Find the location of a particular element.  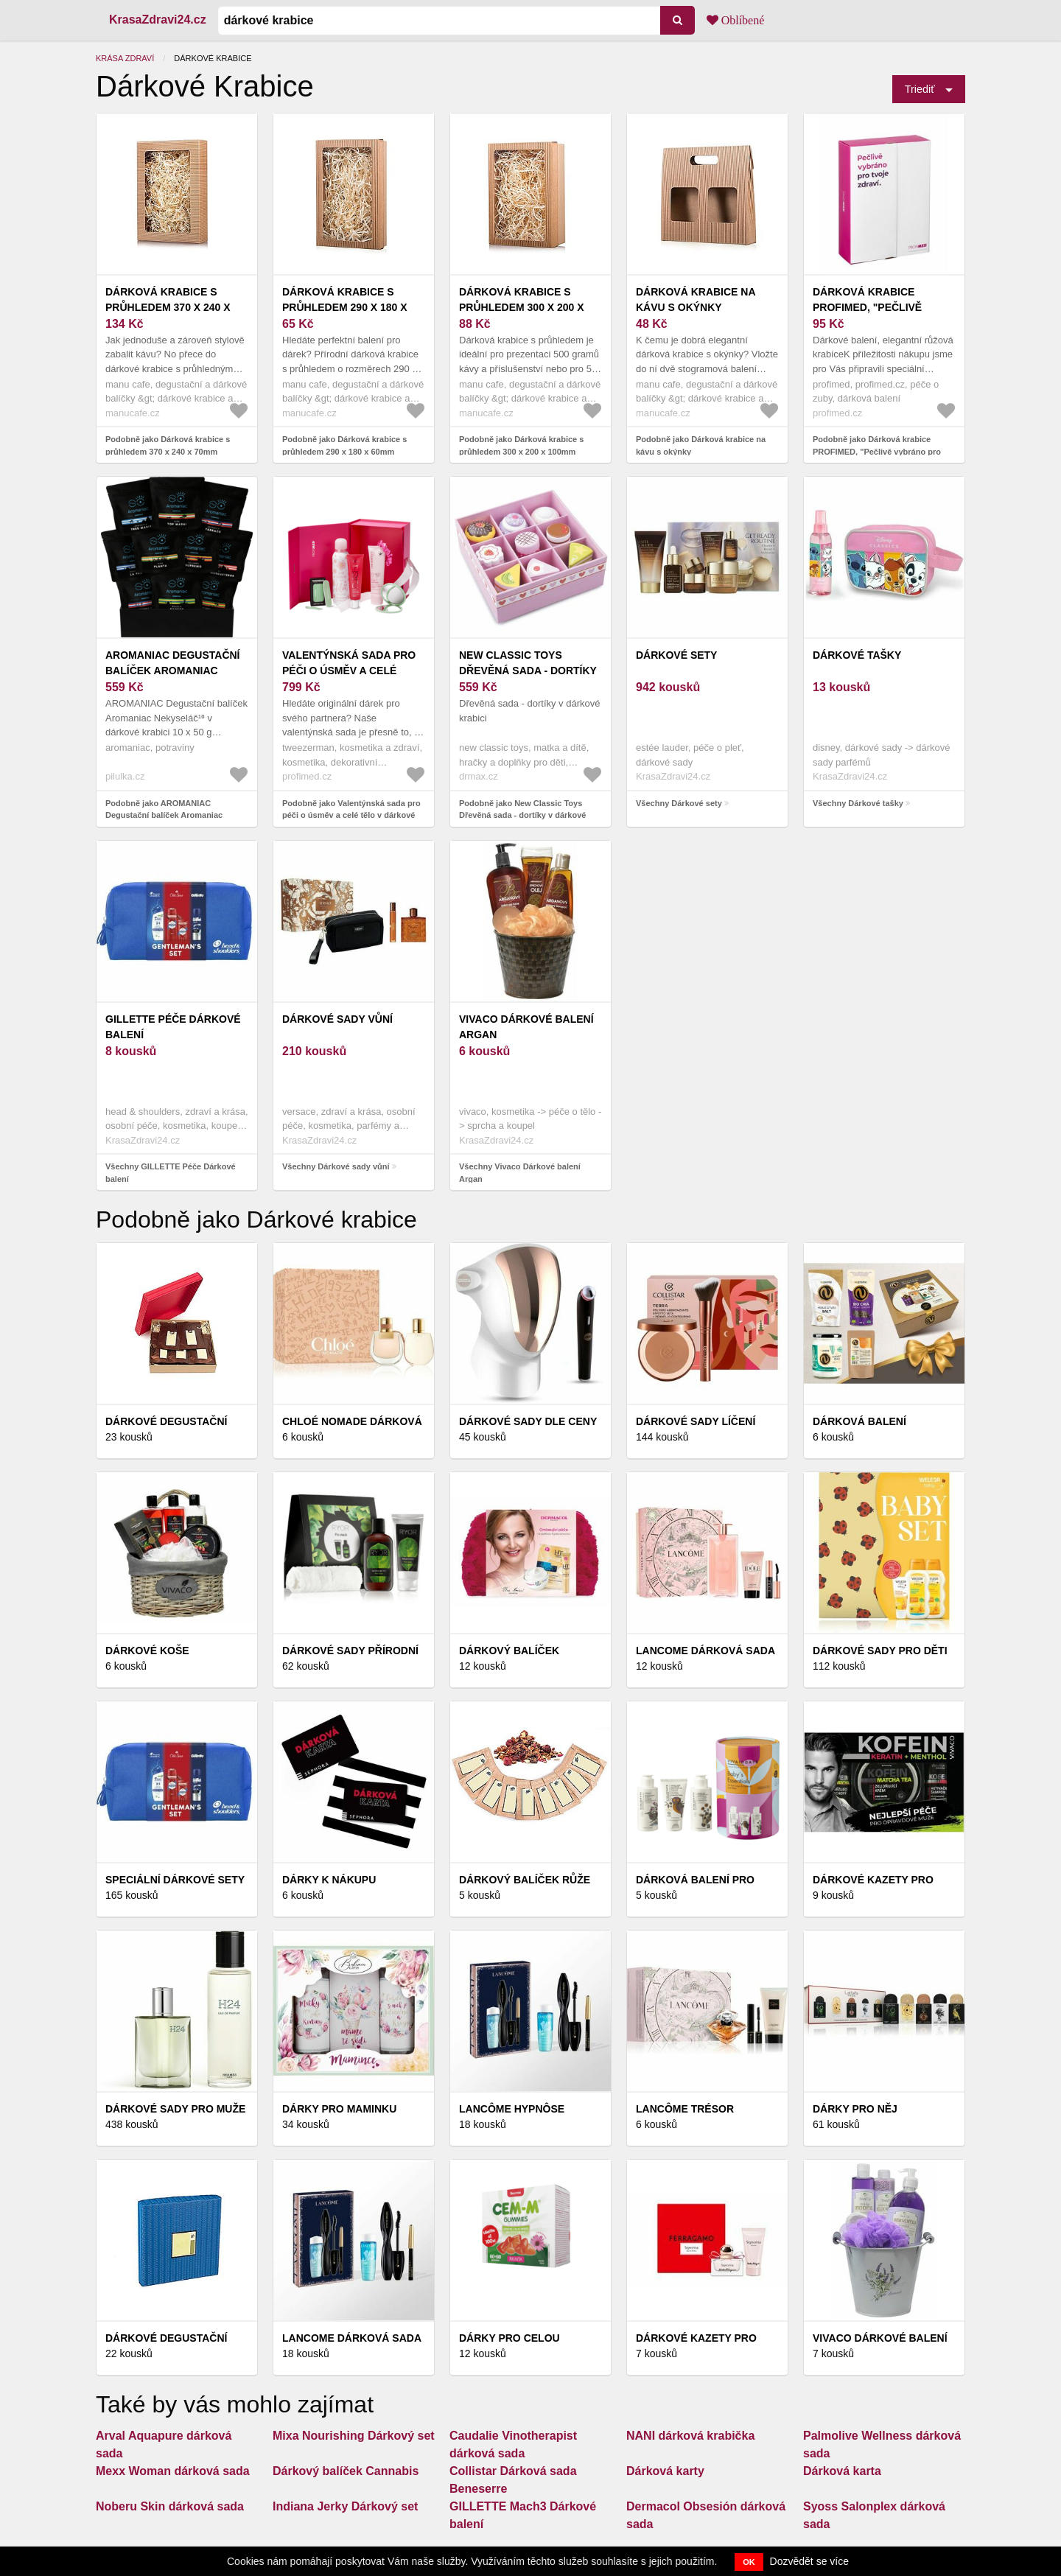

Dárkové sady vůní is located at coordinates (337, 1019).